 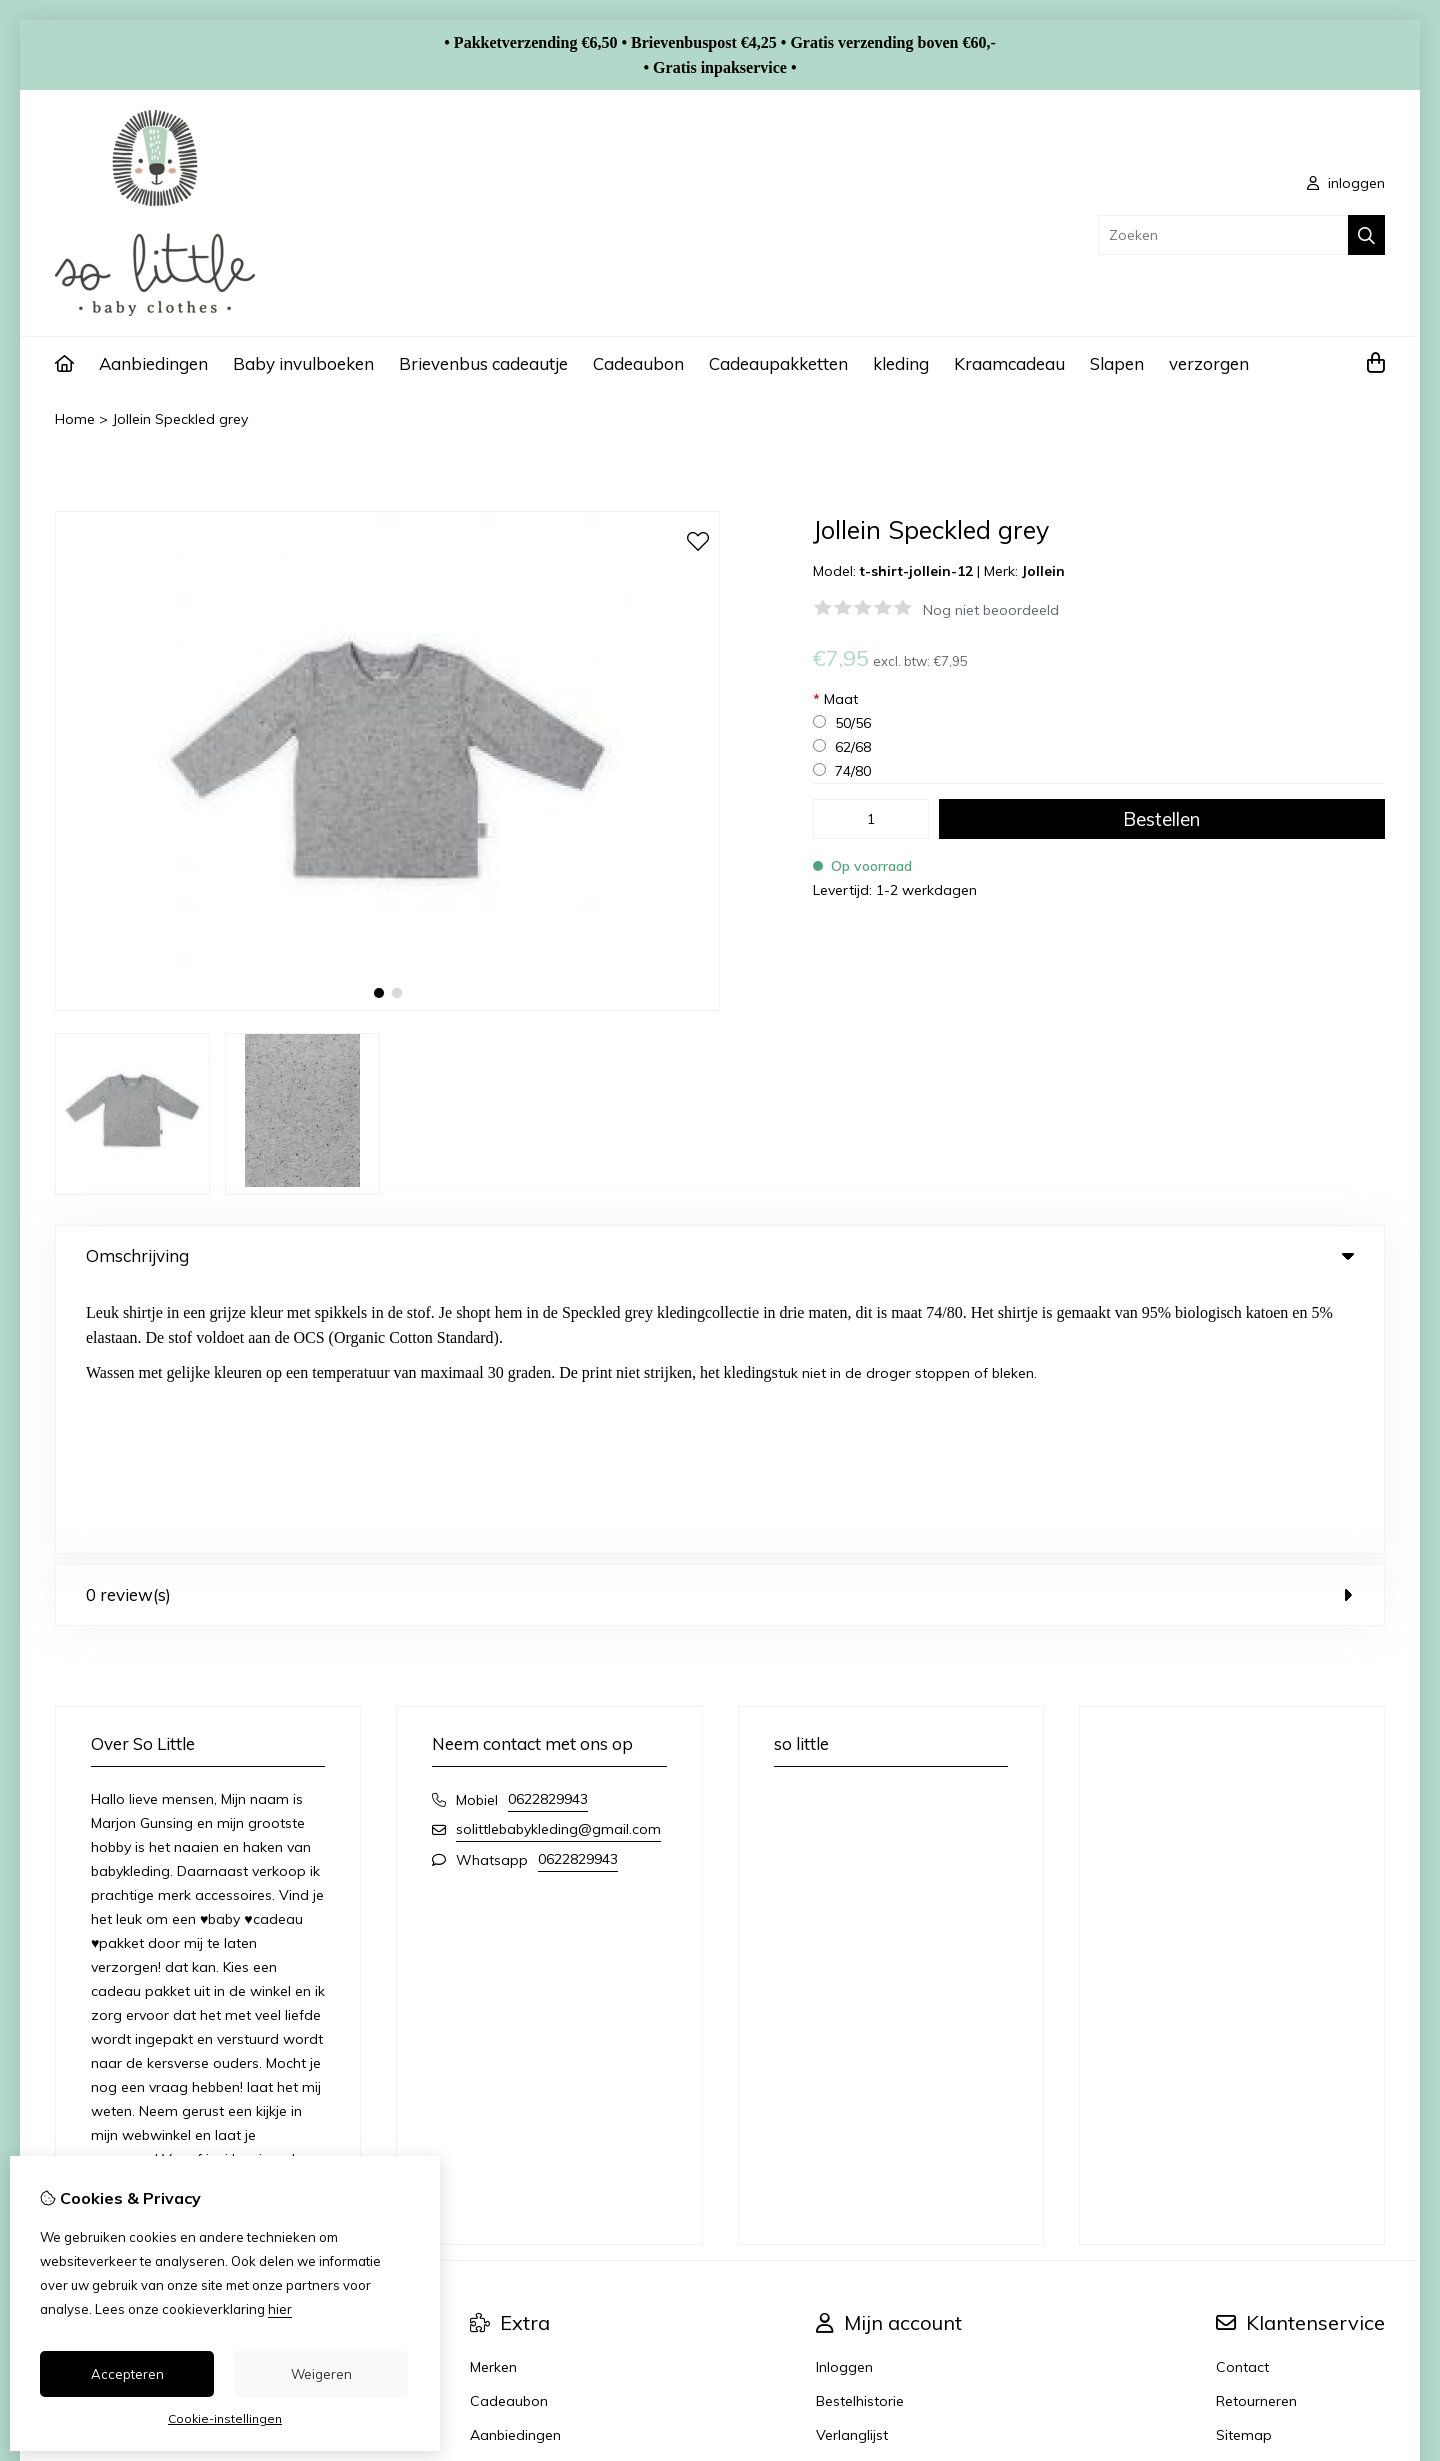 What do you see at coordinates (558, 1562) in the screenshot?
I see `solittlebabykleding@gmail.com` at bounding box center [558, 1562].